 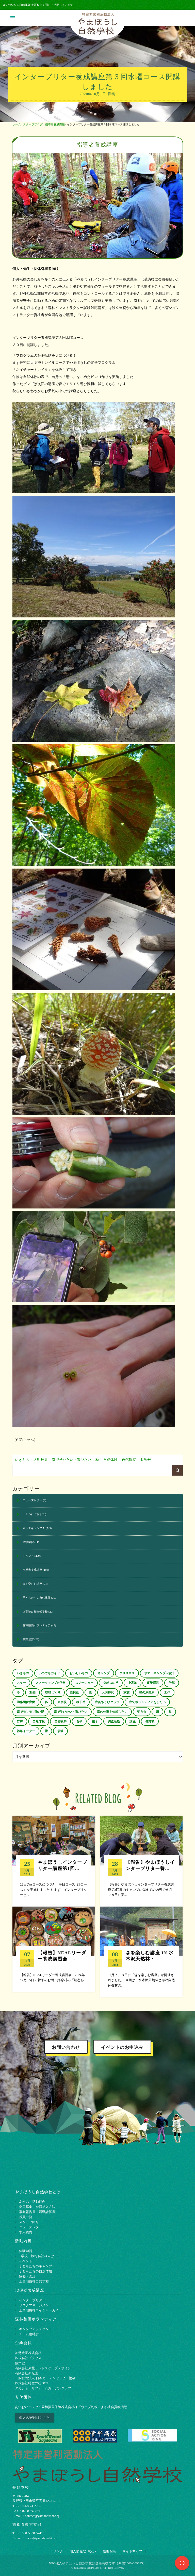 I want to click on 根子岳, so click(x=80, y=1702).